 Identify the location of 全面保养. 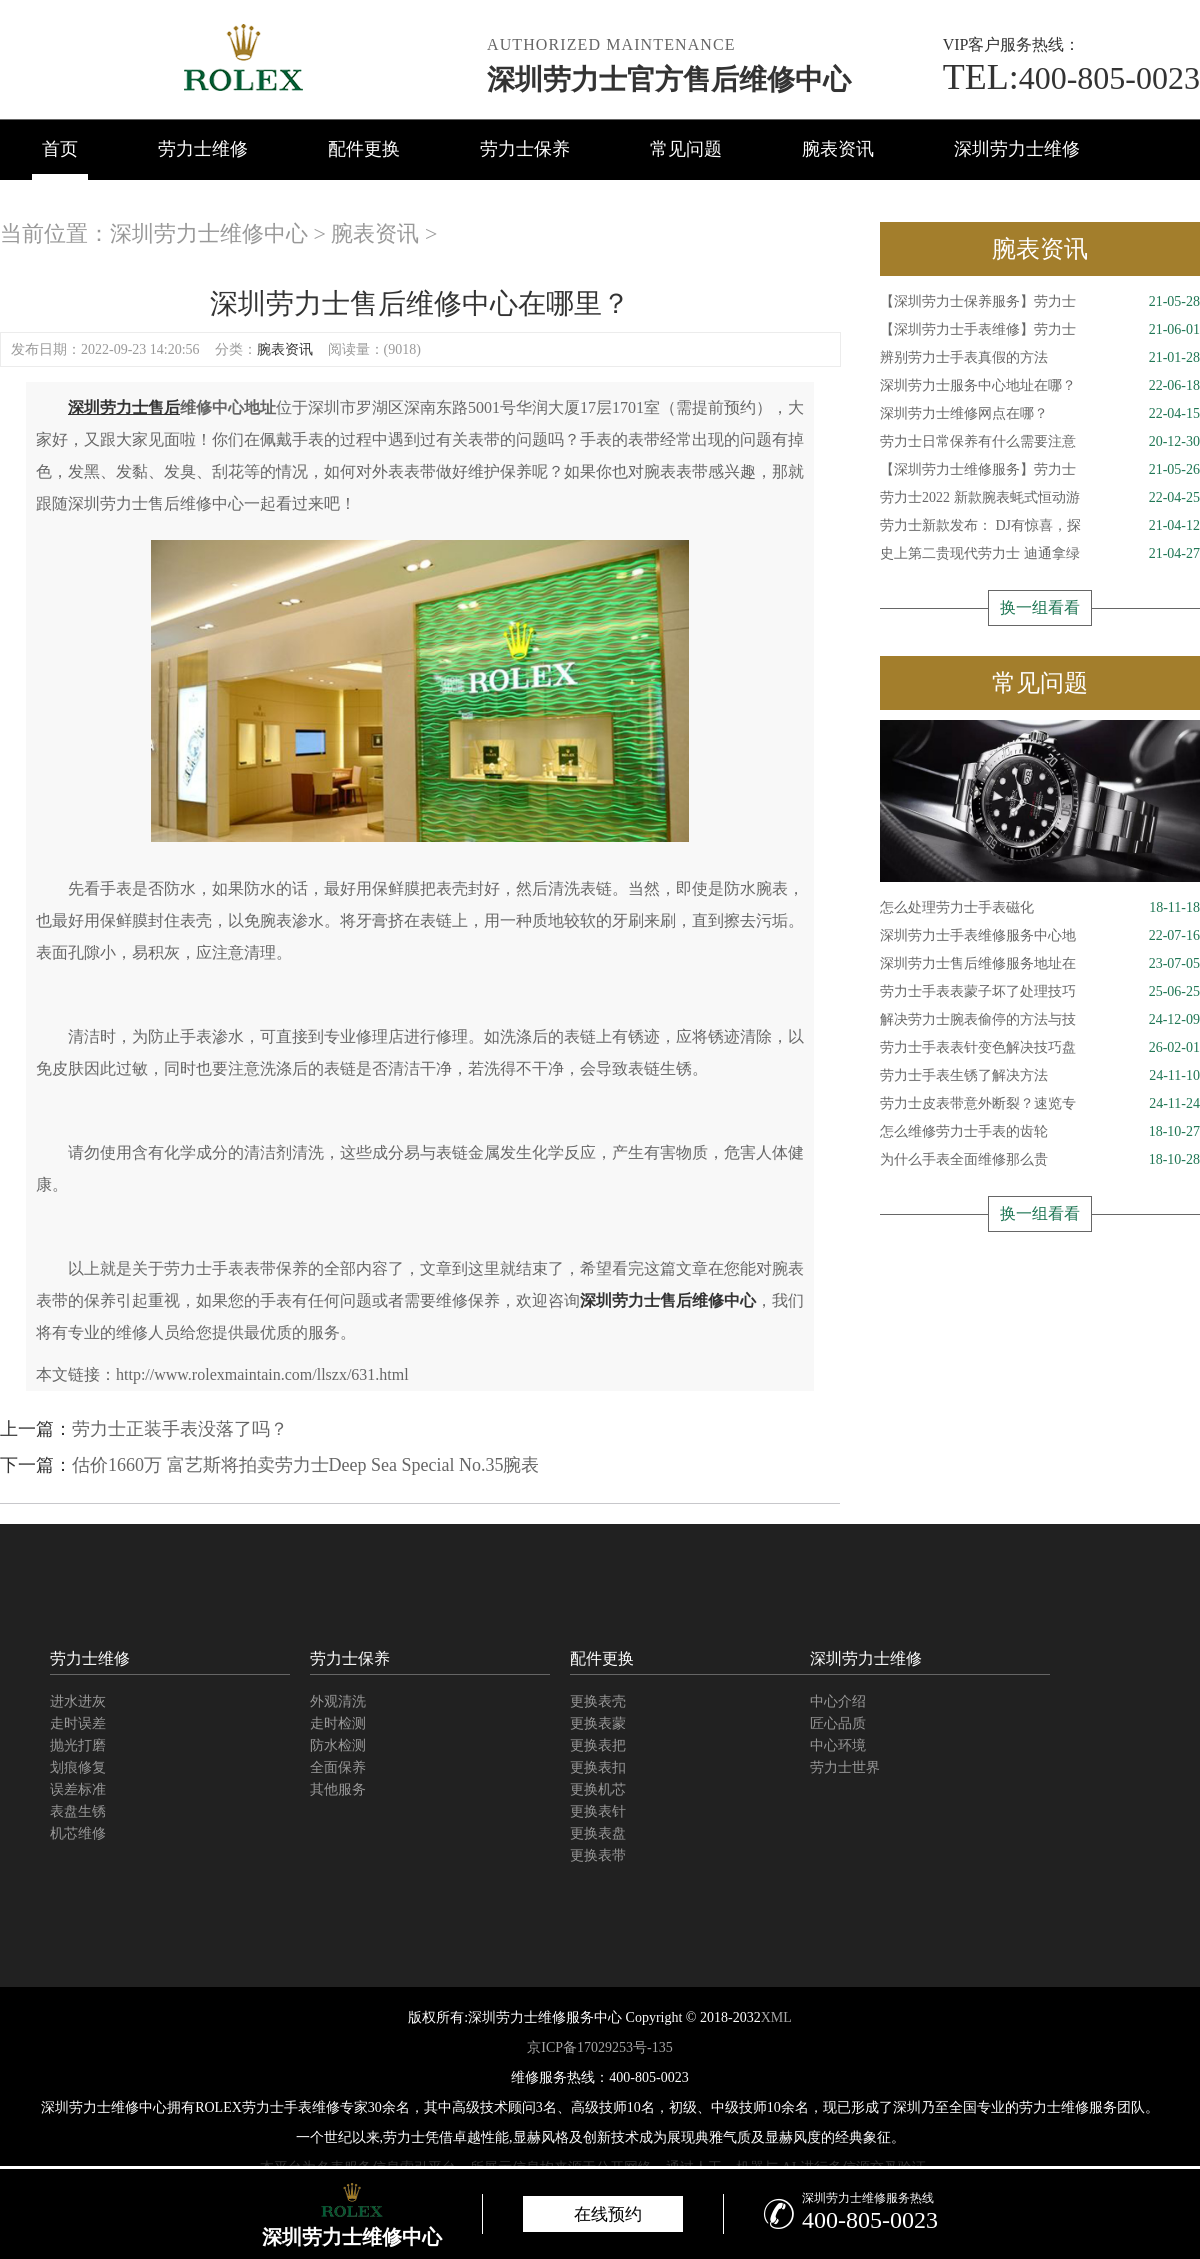
(338, 1767).